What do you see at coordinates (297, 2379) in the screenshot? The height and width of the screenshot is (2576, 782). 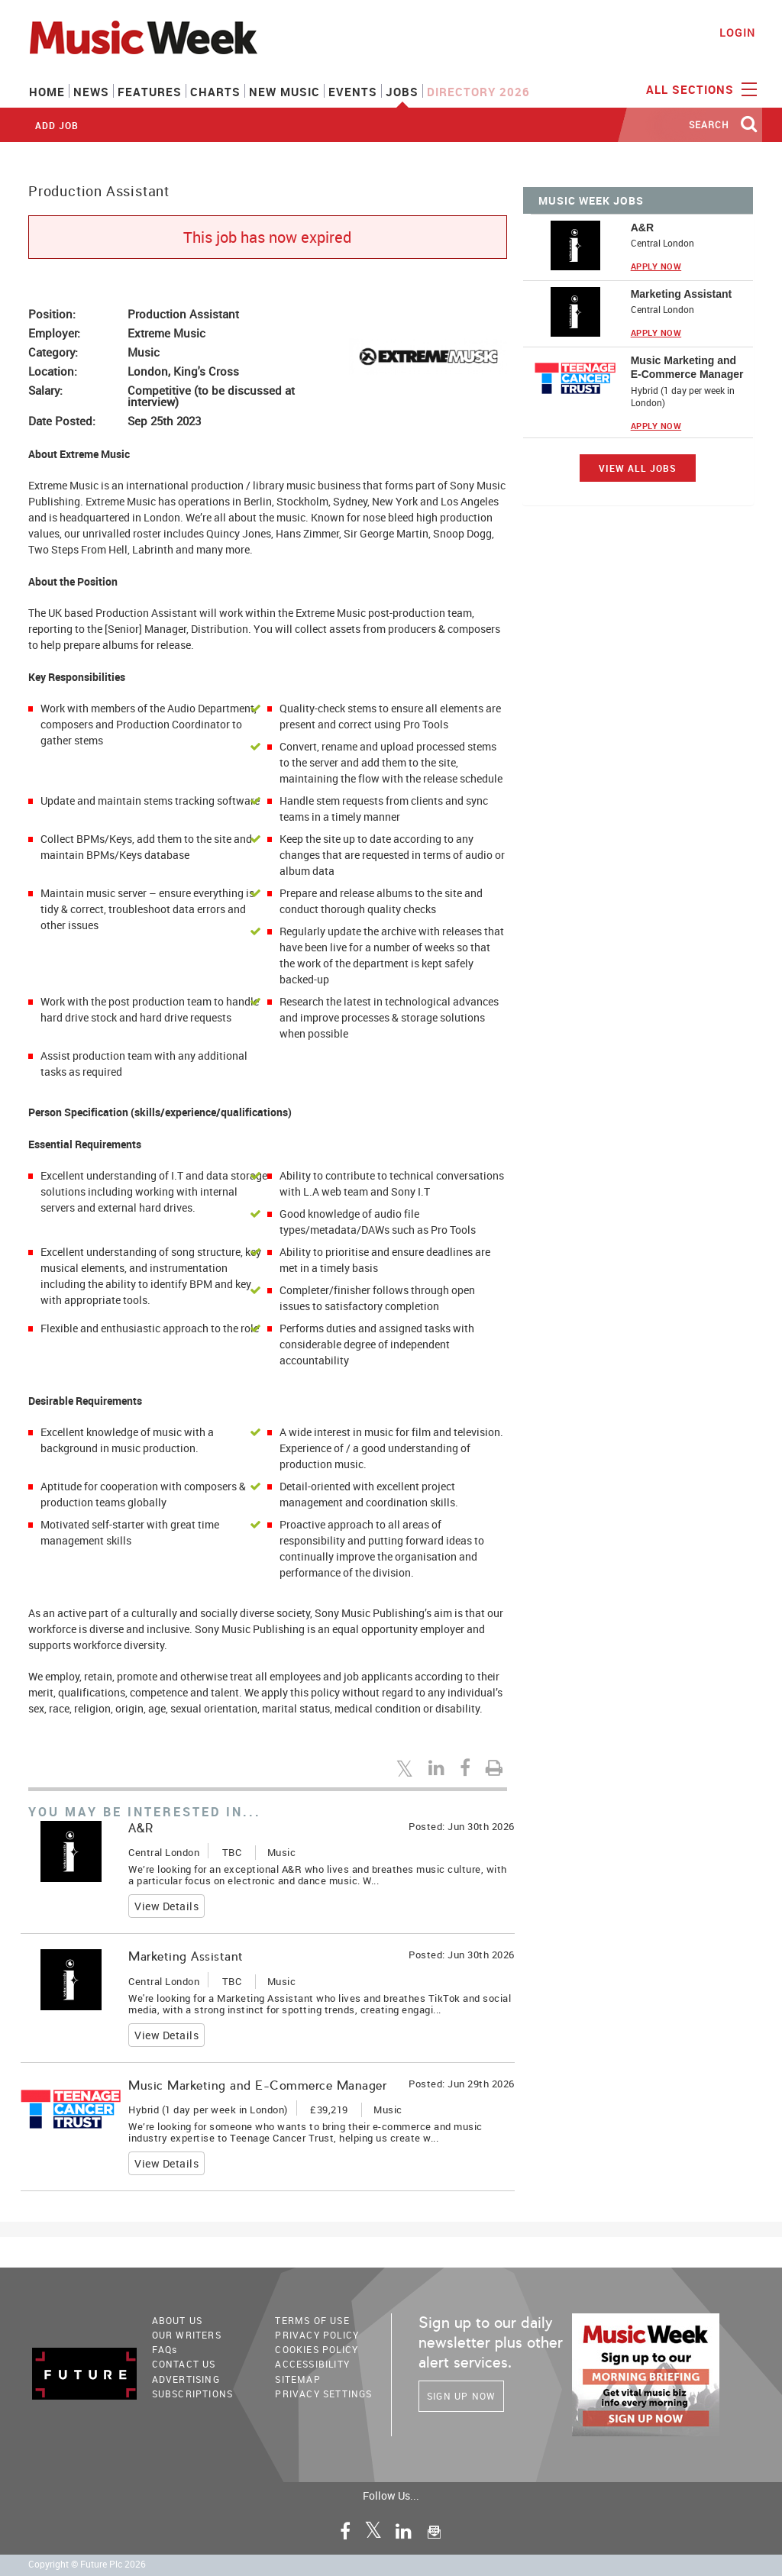 I see `sitemap` at bounding box center [297, 2379].